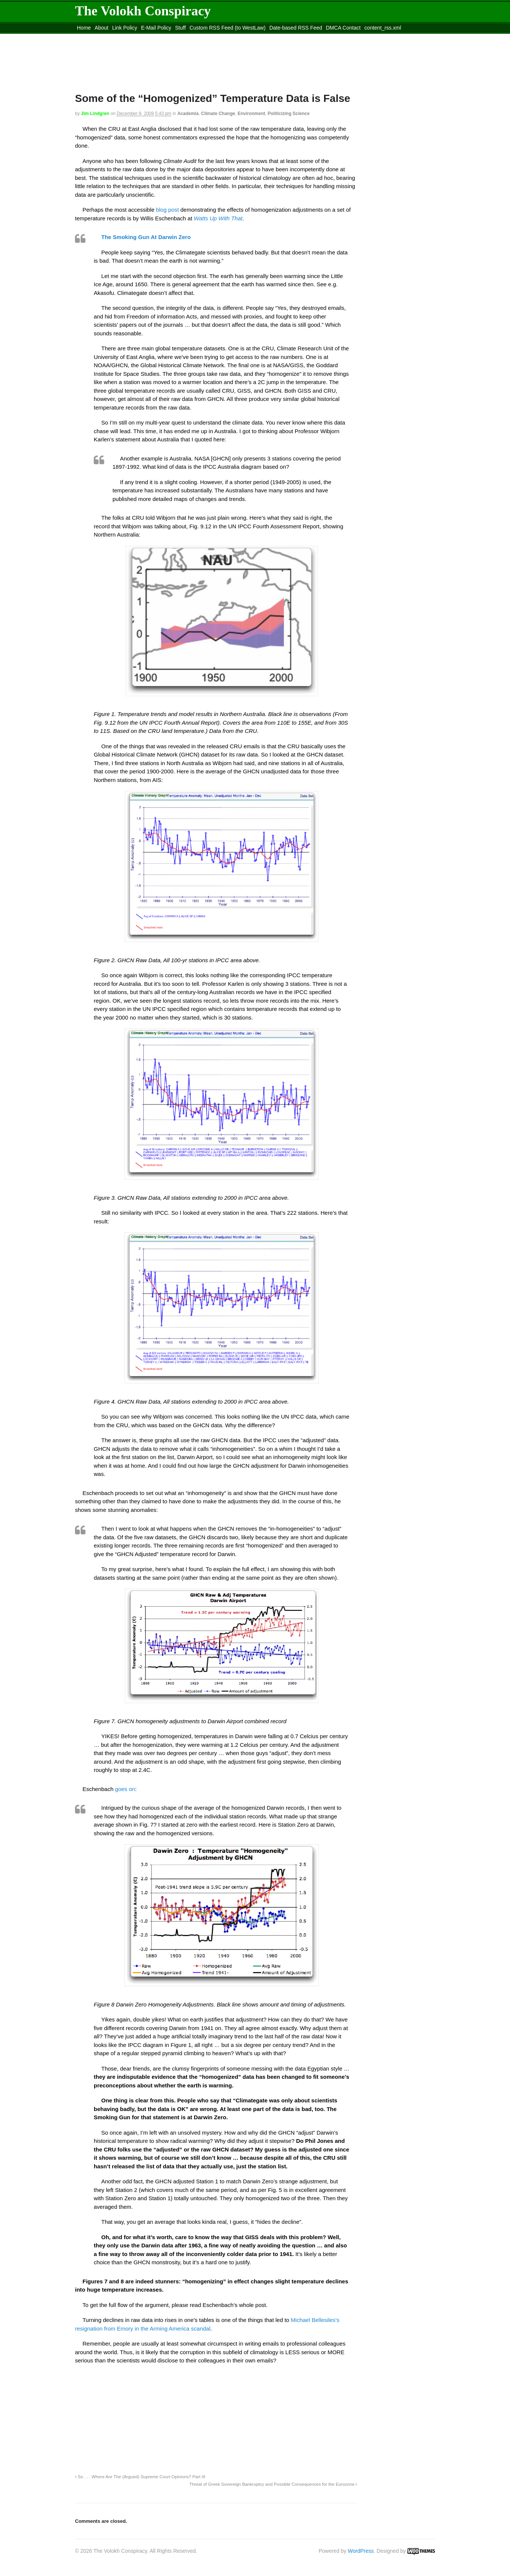 Image resolution: width=510 pixels, height=2576 pixels. I want to click on Move to the Site, so click(116, 37).